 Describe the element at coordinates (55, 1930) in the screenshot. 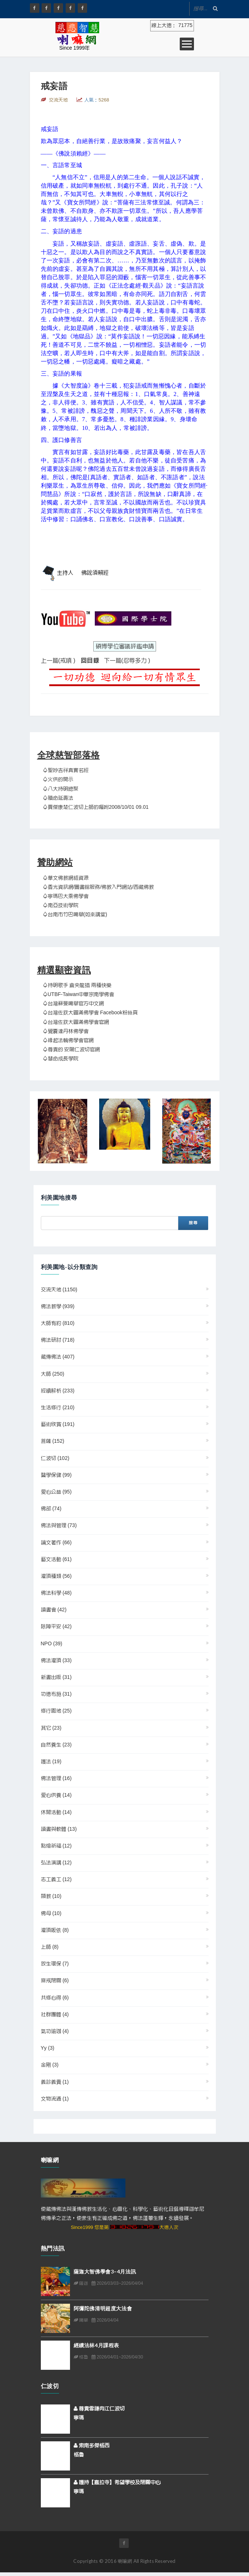

I see `灌頂皈依` at that location.